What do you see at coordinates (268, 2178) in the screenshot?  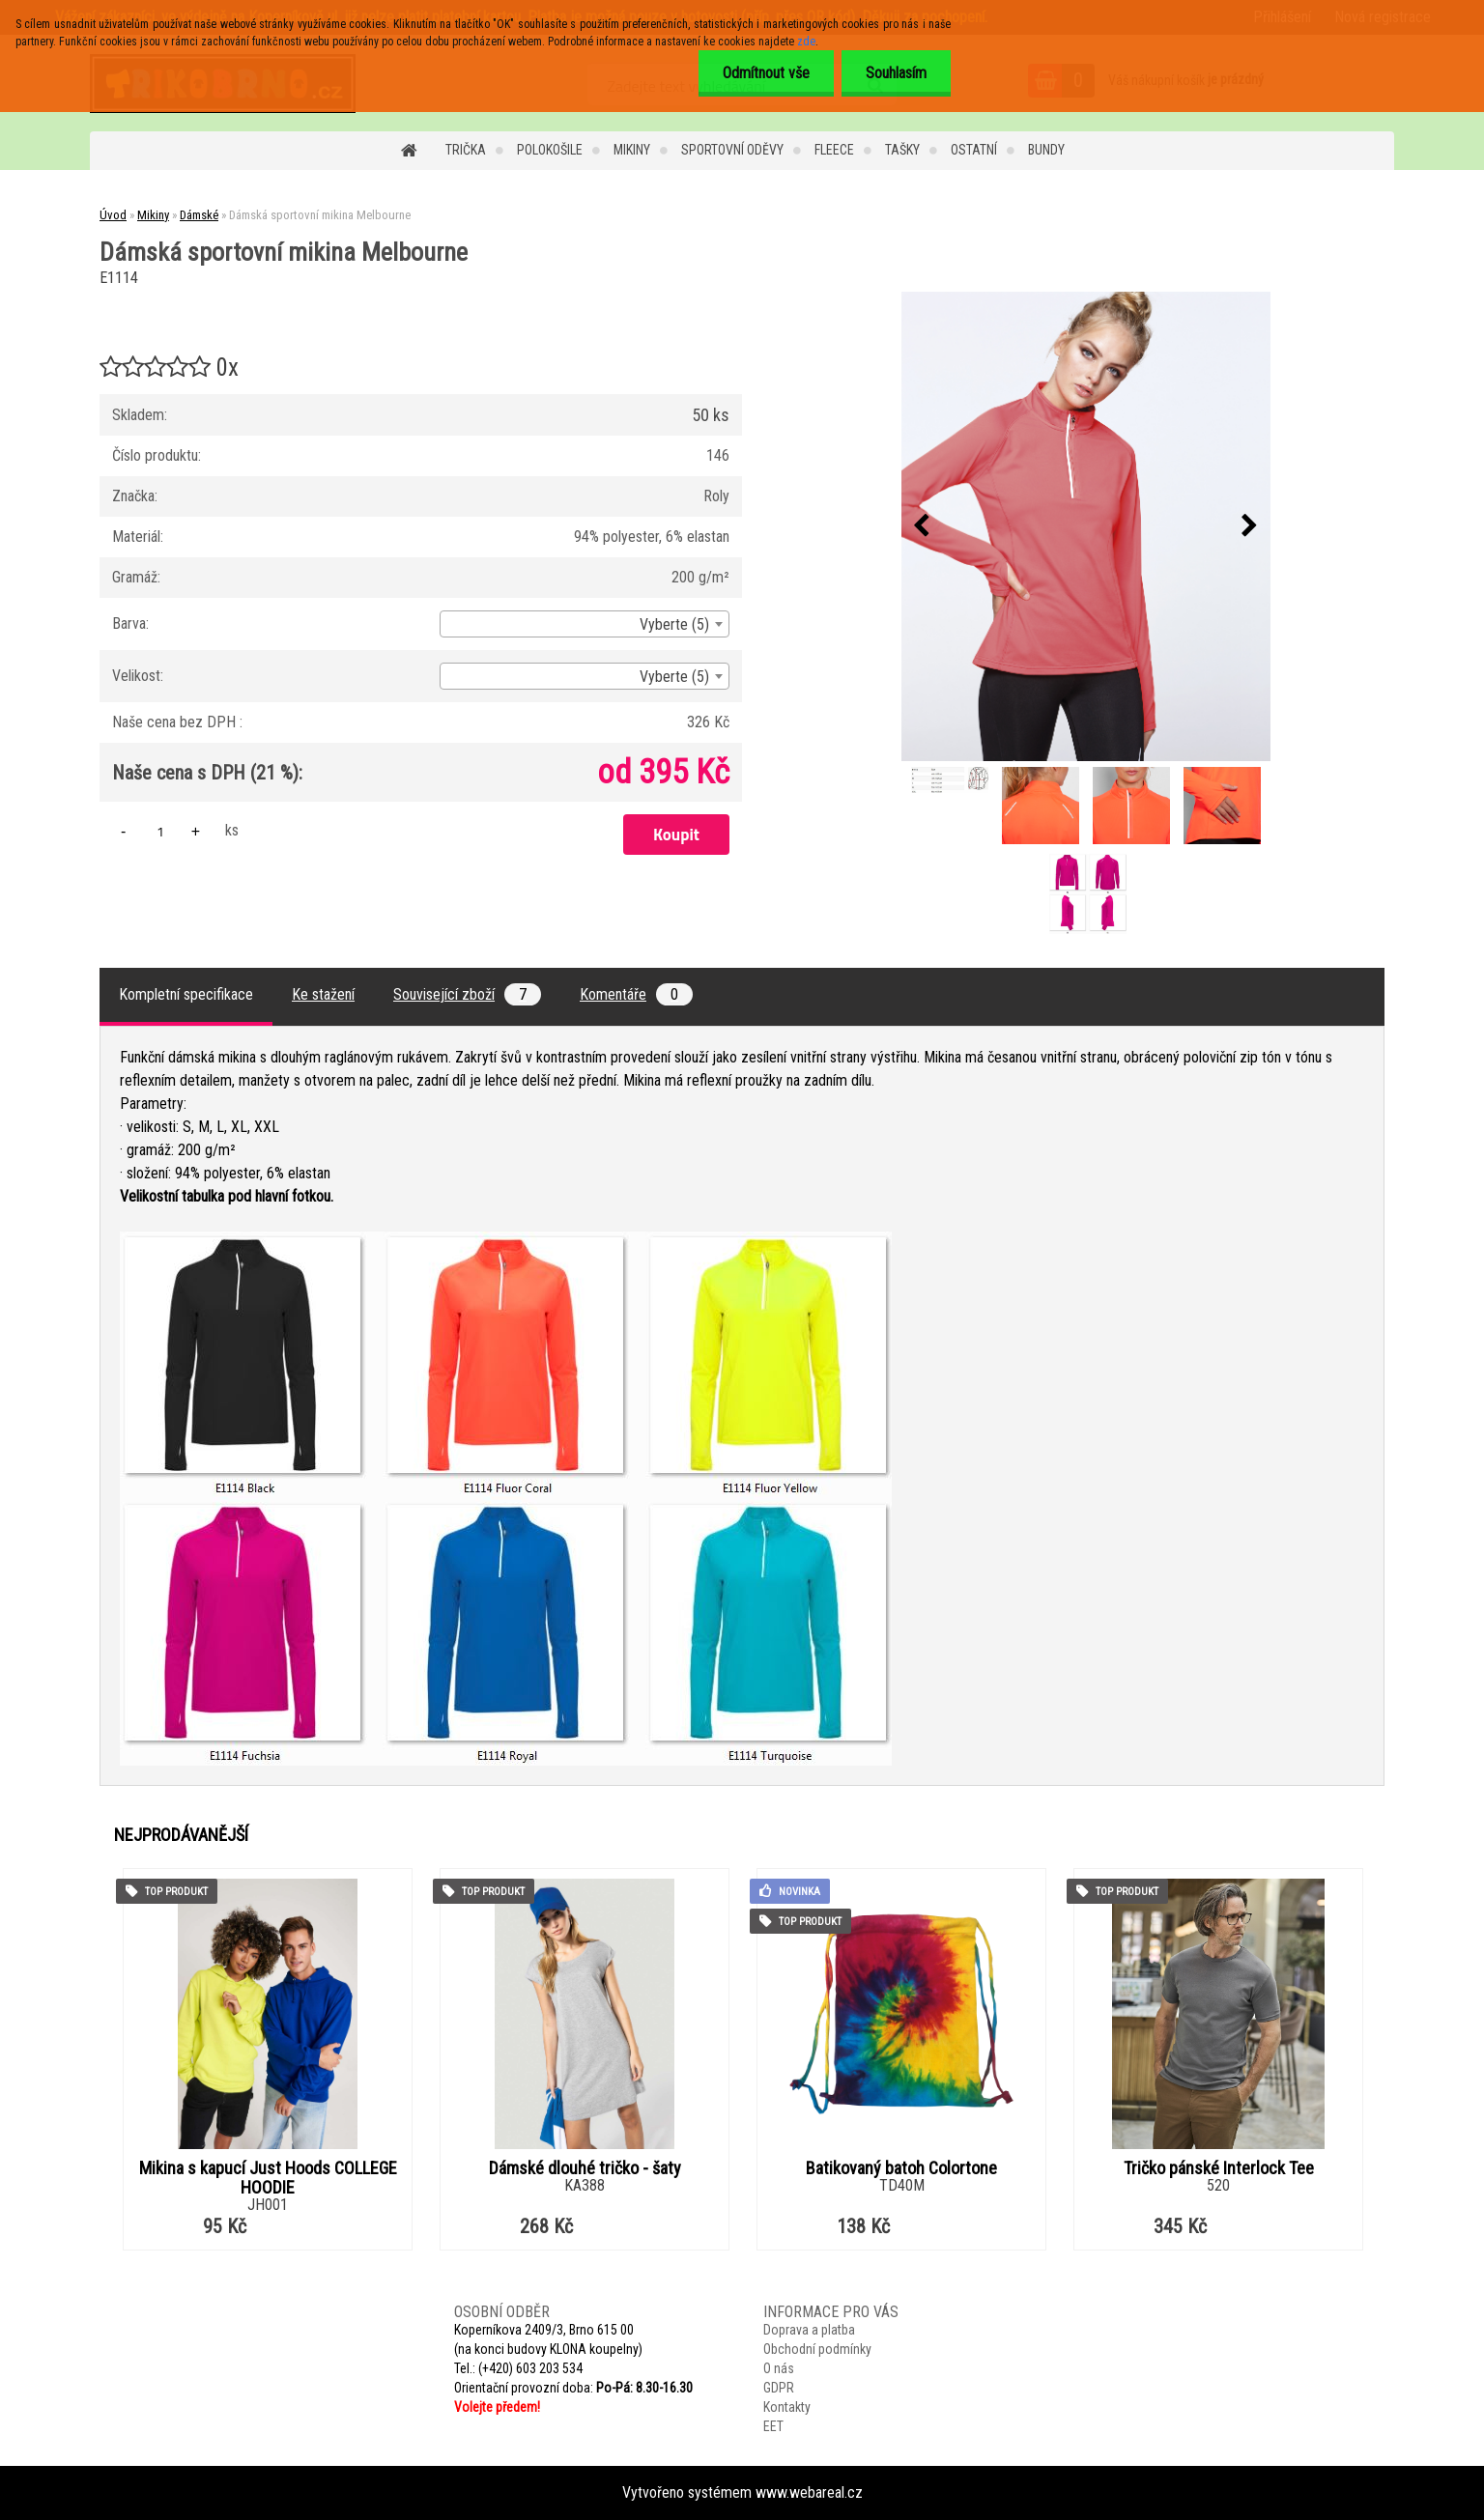 I see `Mikina s kapucí Just Hoods COLLEGE HOODIE` at bounding box center [268, 2178].